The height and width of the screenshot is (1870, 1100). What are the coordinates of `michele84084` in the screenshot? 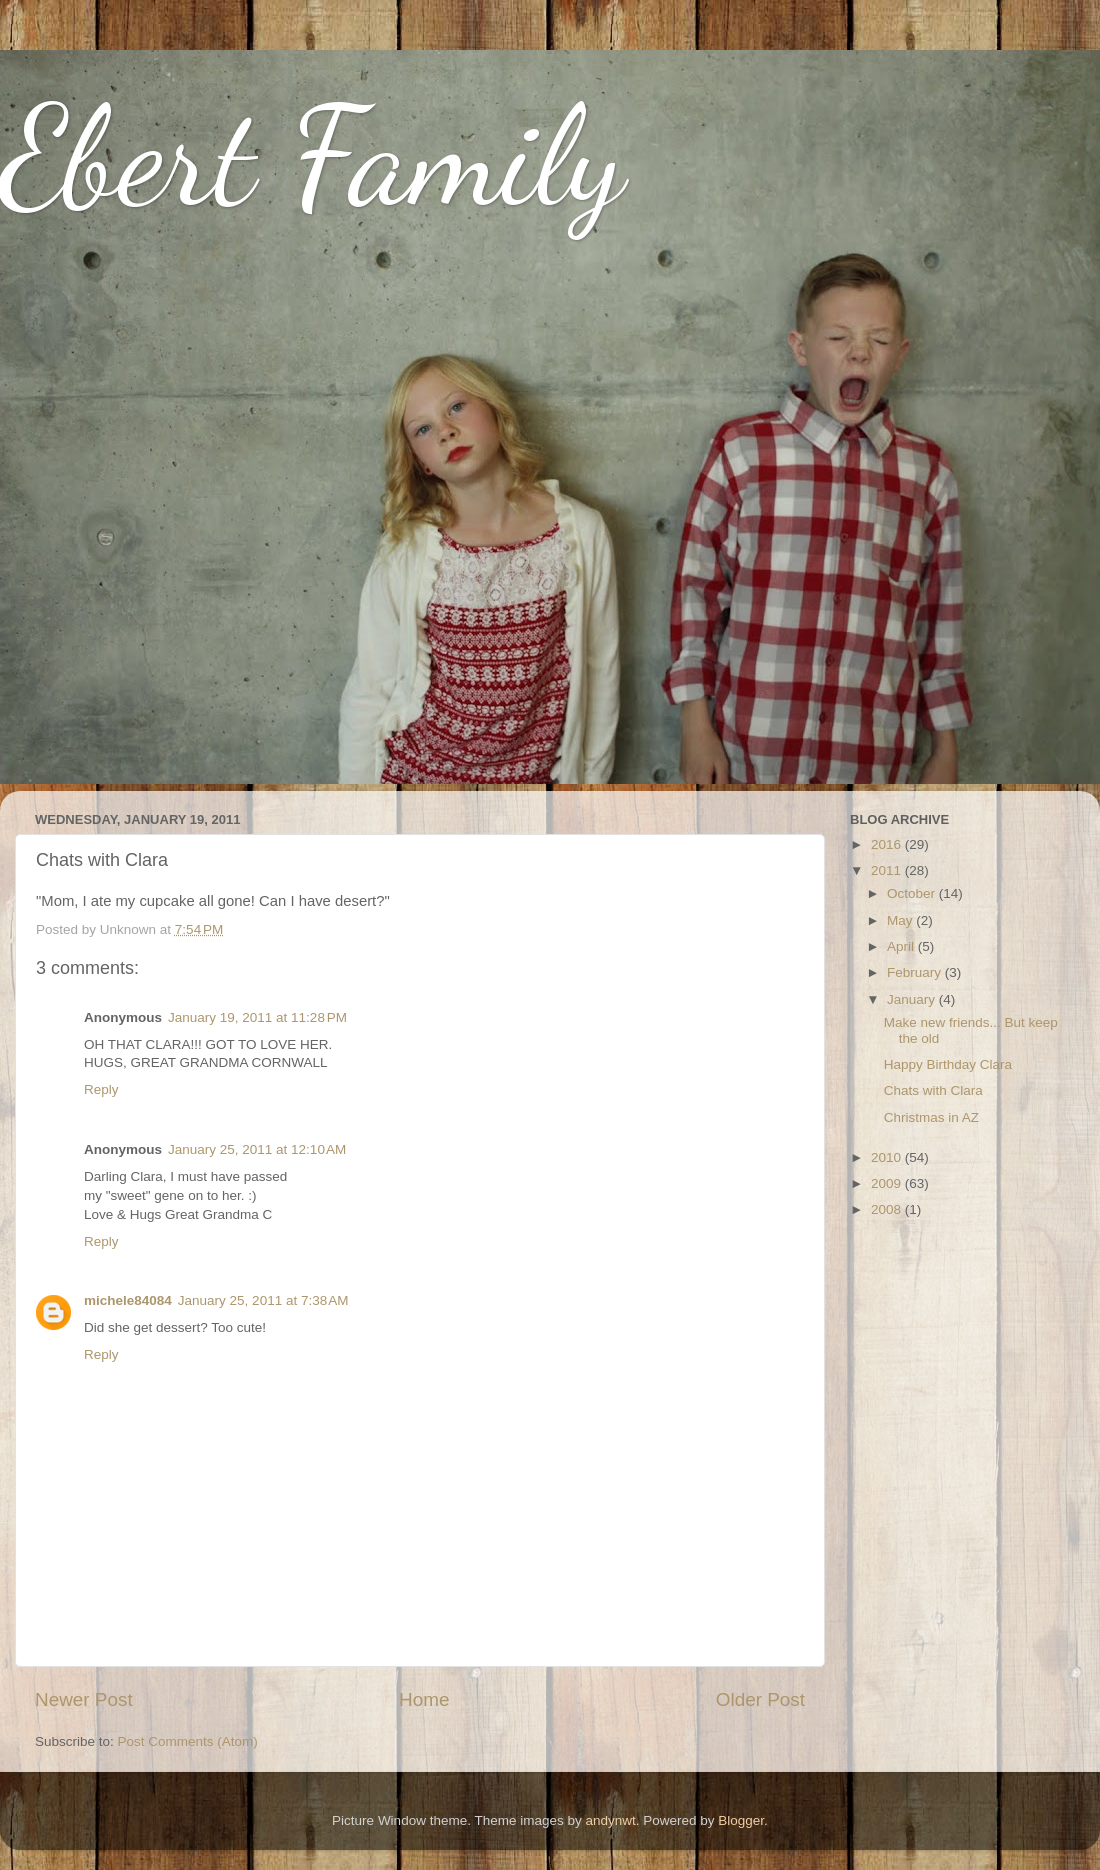 It's located at (128, 1300).